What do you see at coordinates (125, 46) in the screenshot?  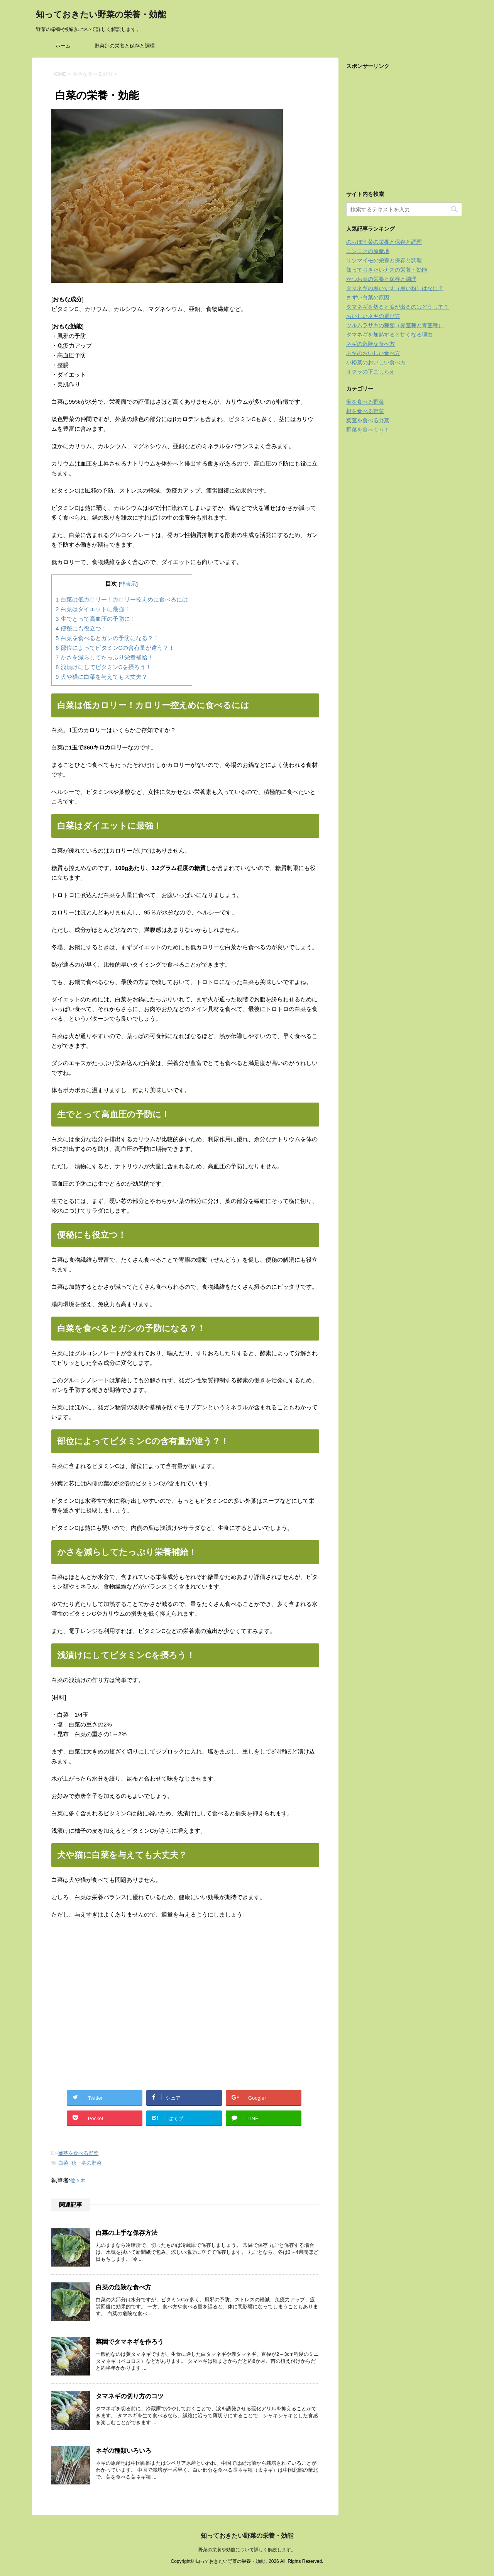 I see `野菜別の栄養と保存と調理` at bounding box center [125, 46].